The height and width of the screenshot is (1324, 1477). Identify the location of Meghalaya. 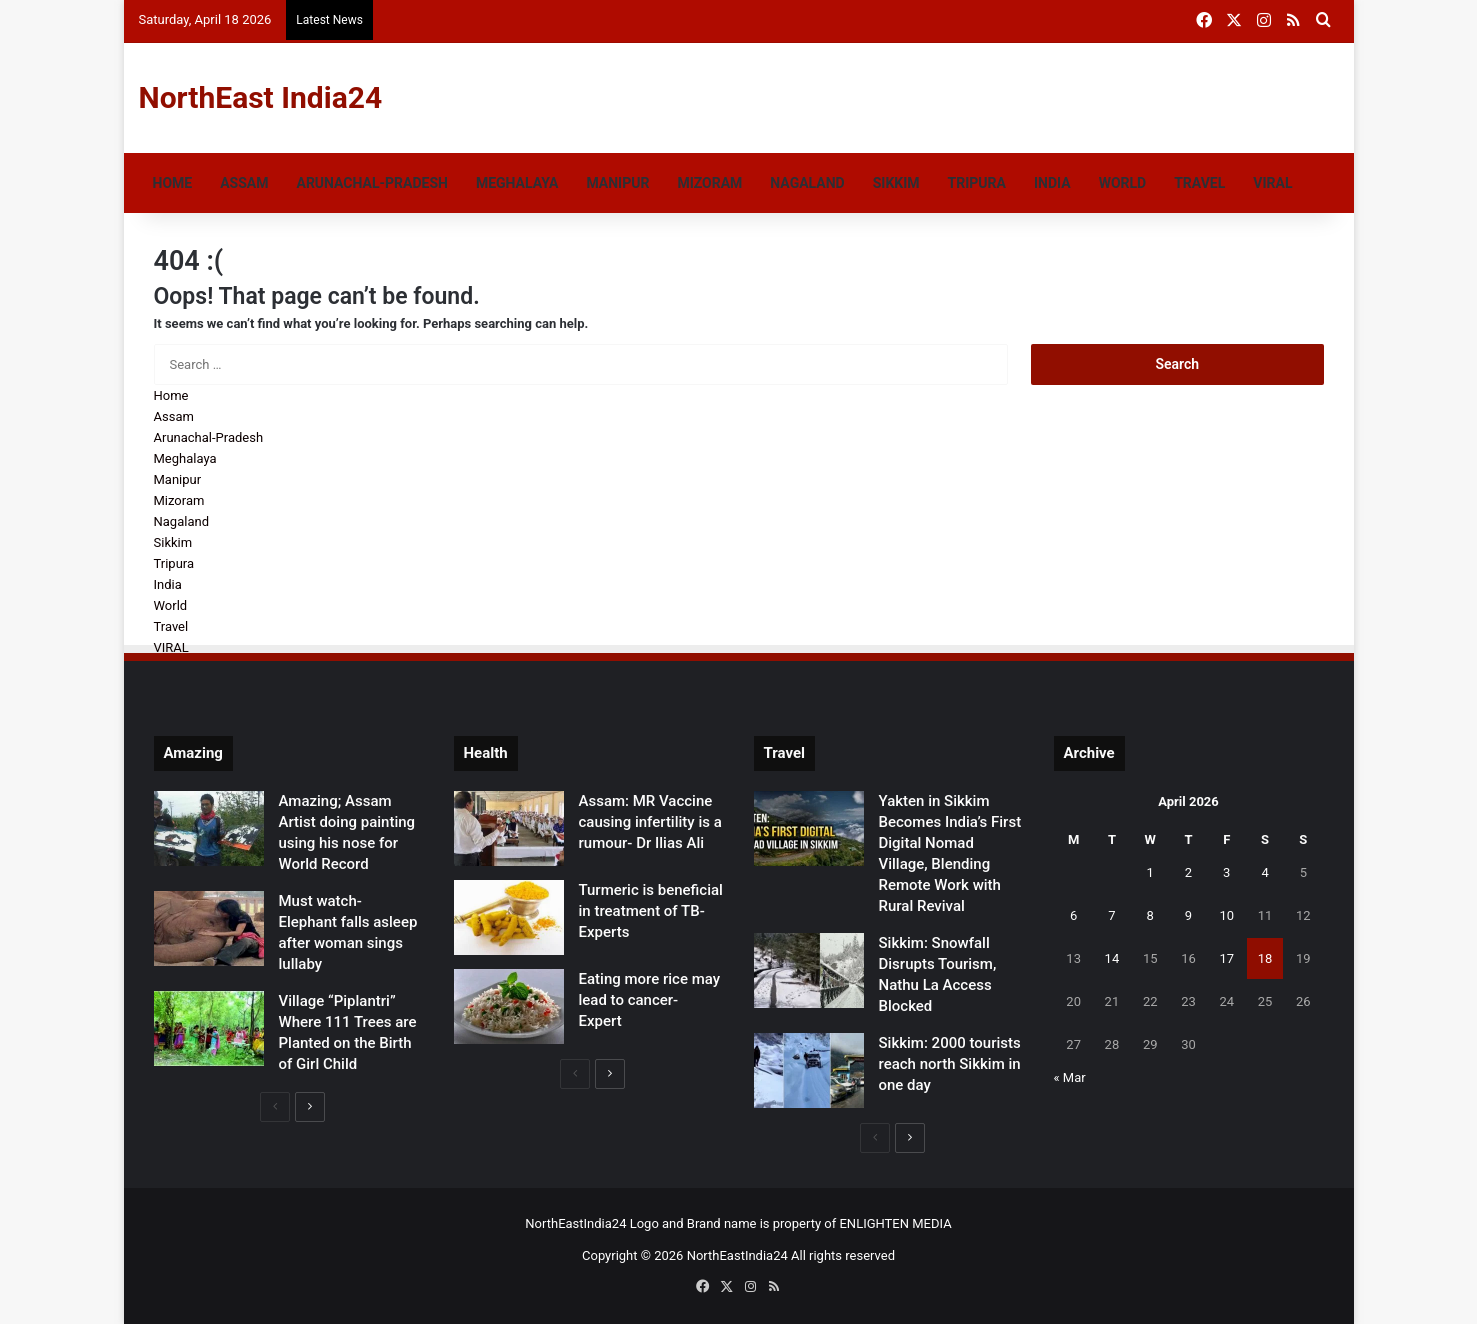
(517, 183).